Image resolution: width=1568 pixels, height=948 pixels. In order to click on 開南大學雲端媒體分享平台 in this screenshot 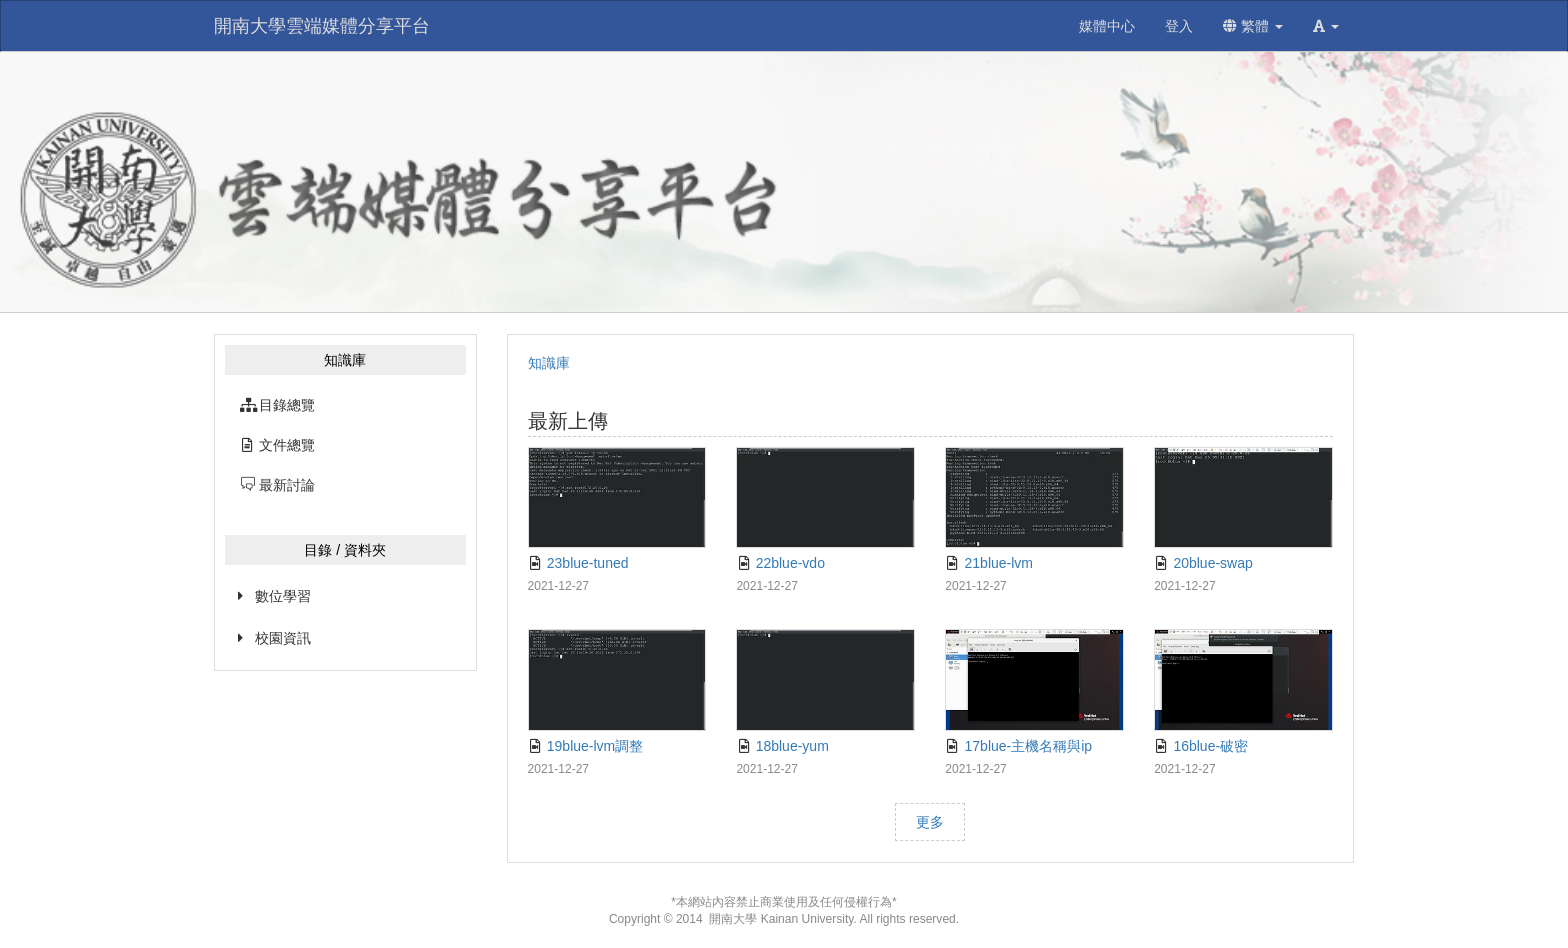, I will do `click(322, 26)`.